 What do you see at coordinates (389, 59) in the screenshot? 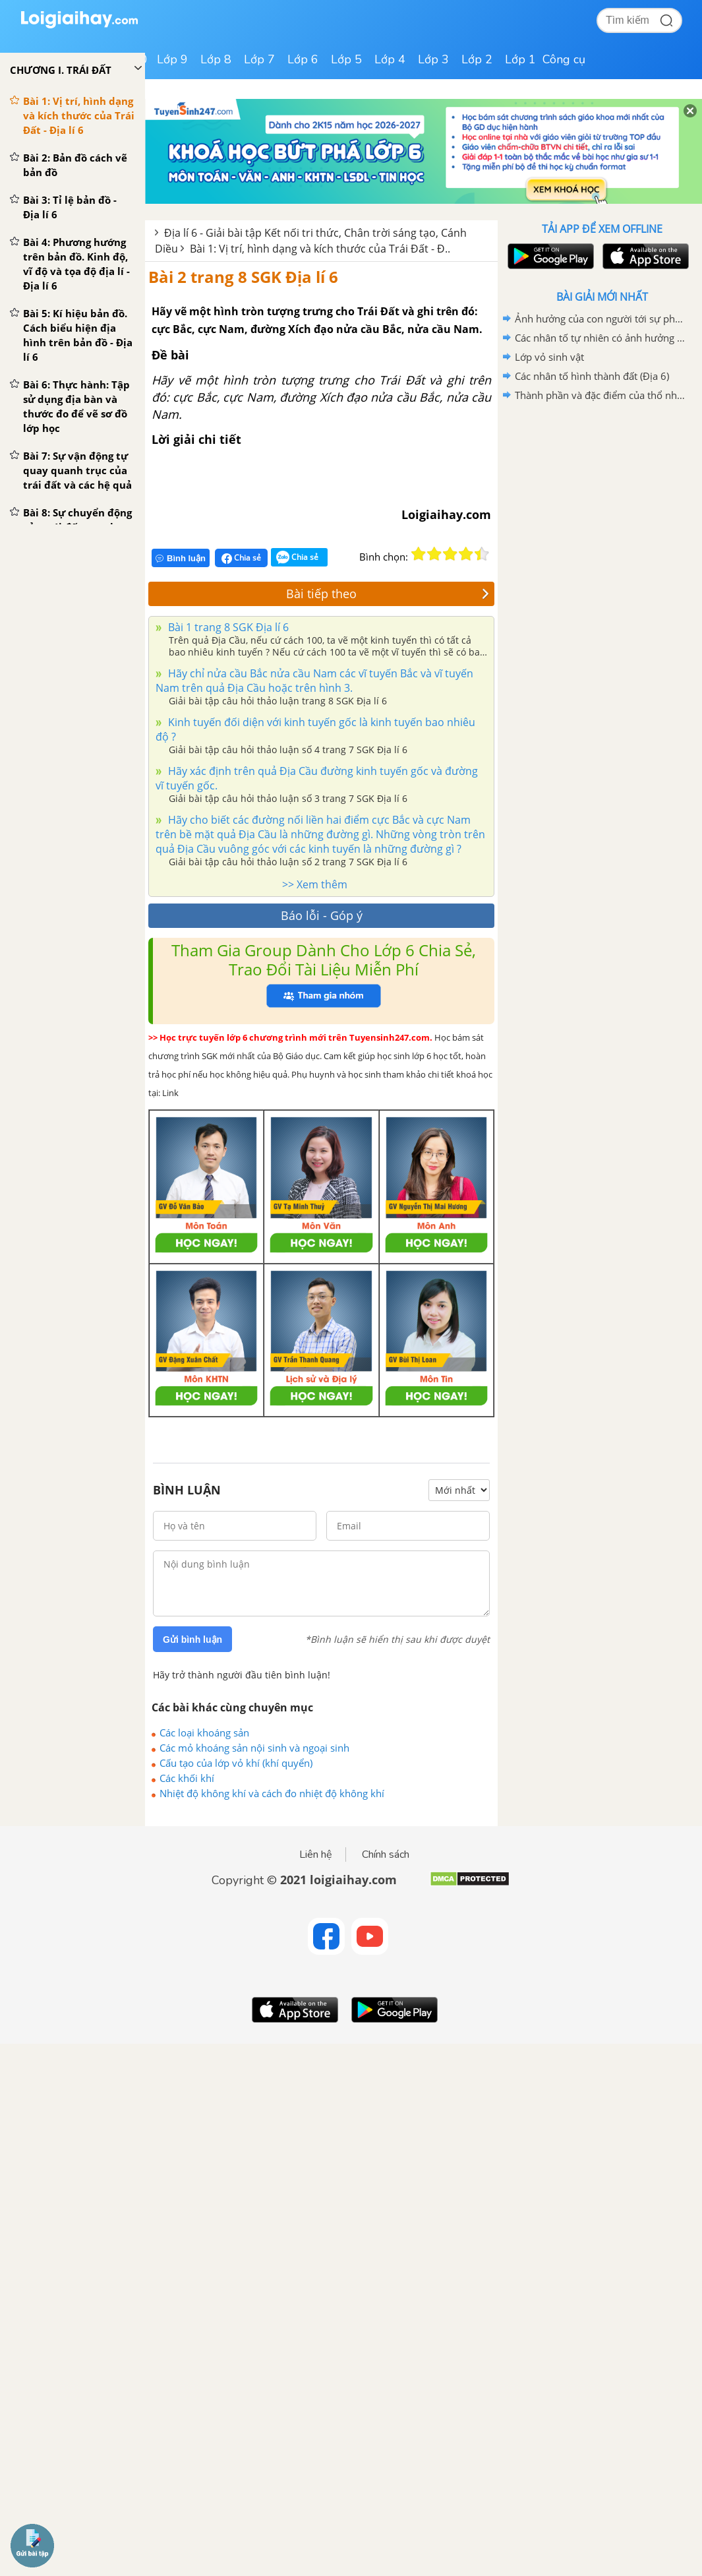
I see `Lớp 4` at bounding box center [389, 59].